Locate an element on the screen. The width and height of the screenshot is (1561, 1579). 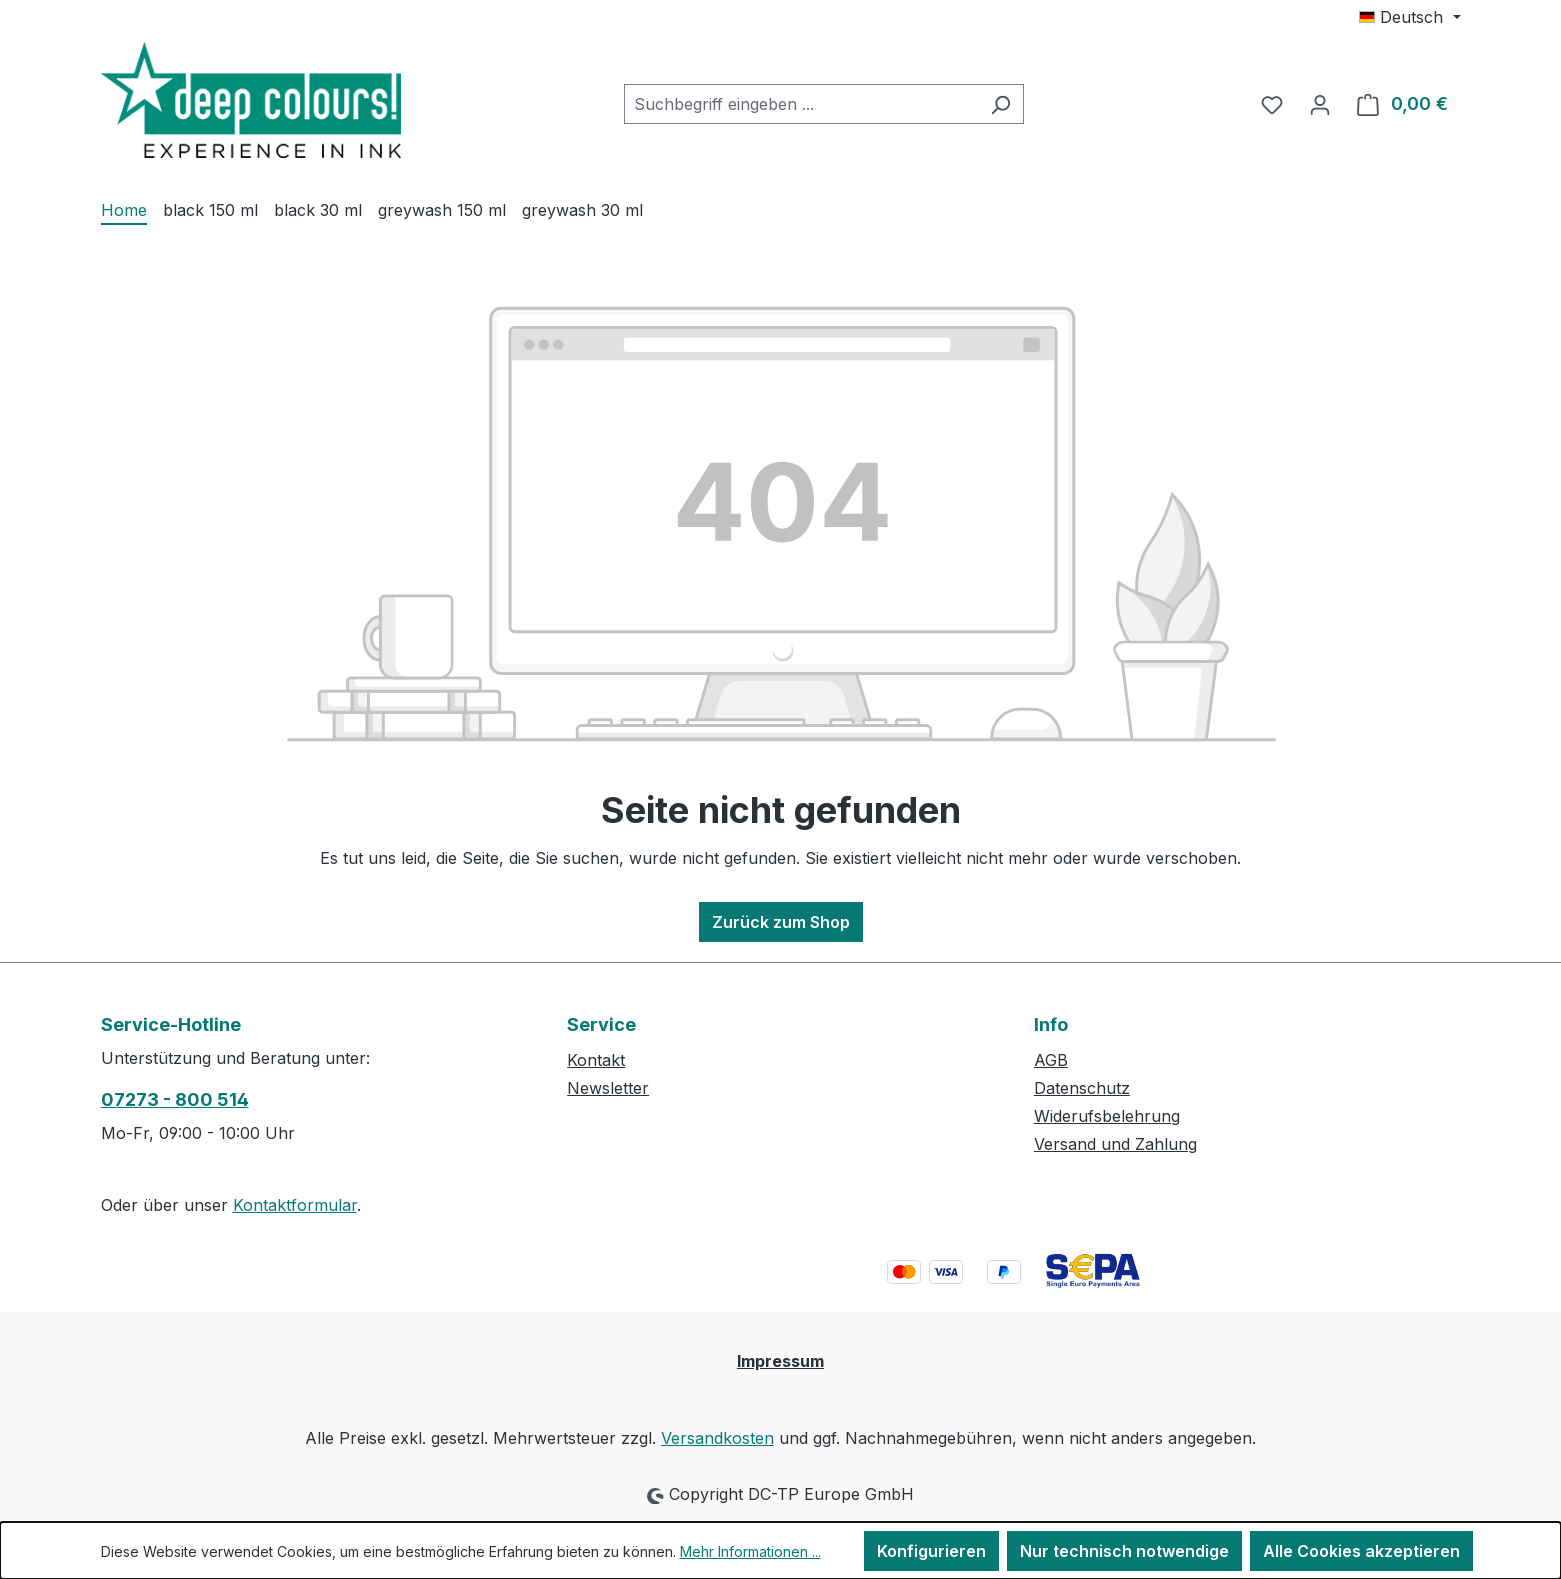
Zurück zum Shop is located at coordinates (781, 922).